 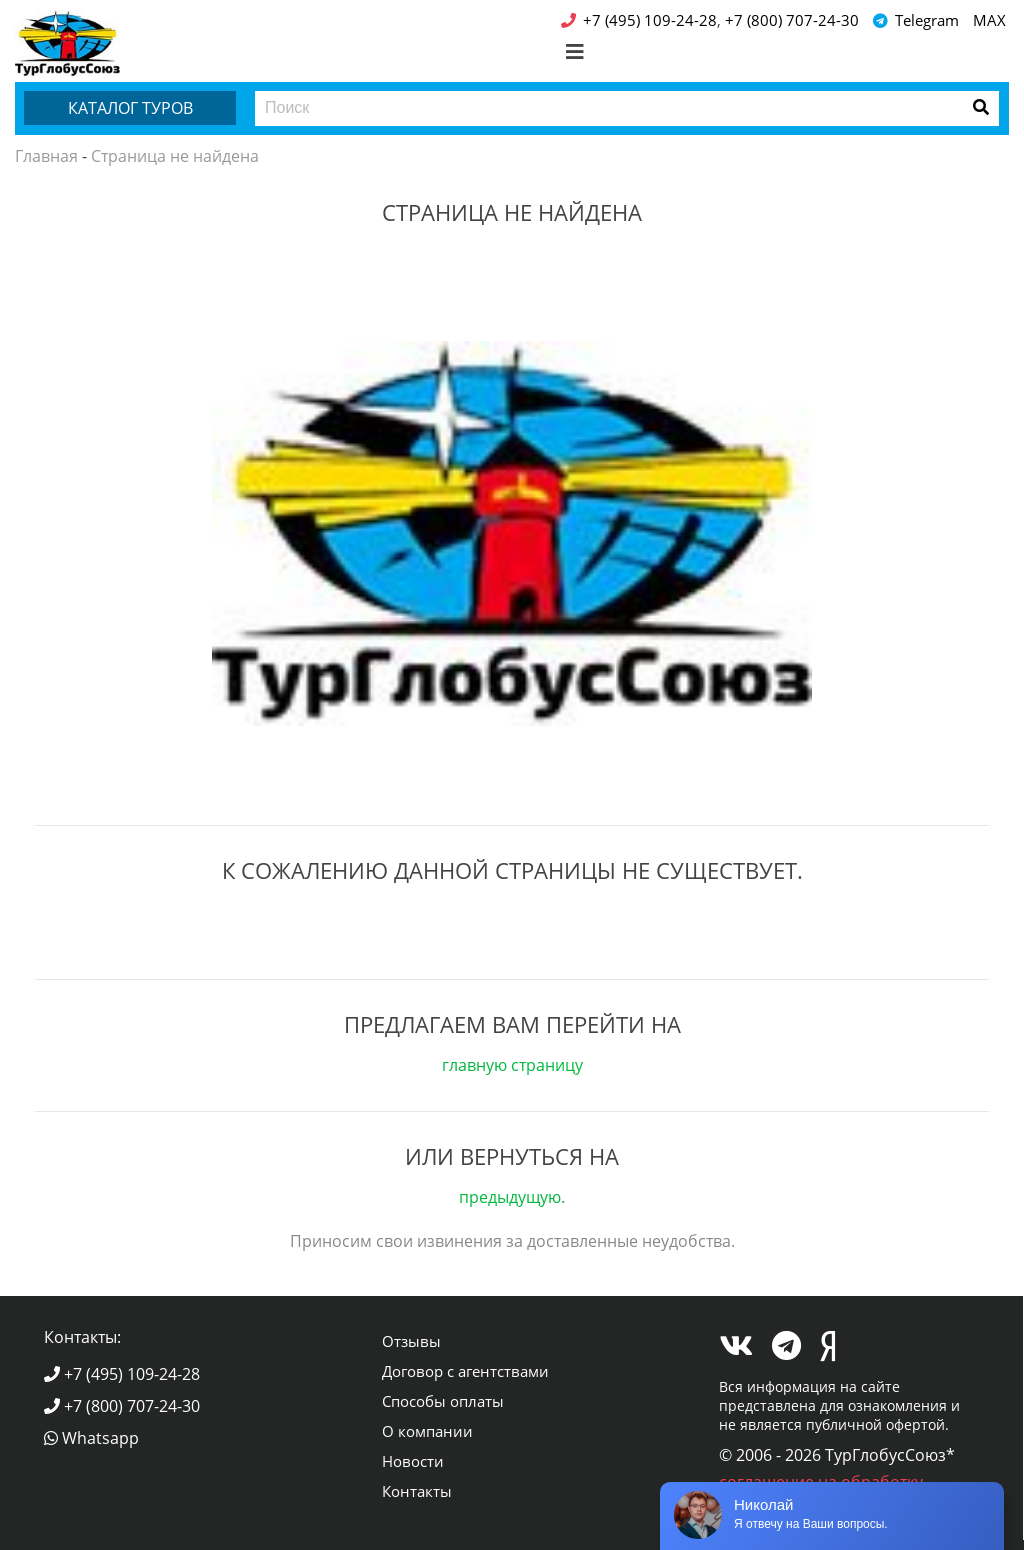 What do you see at coordinates (512, 1197) in the screenshot?
I see `предыдущую.` at bounding box center [512, 1197].